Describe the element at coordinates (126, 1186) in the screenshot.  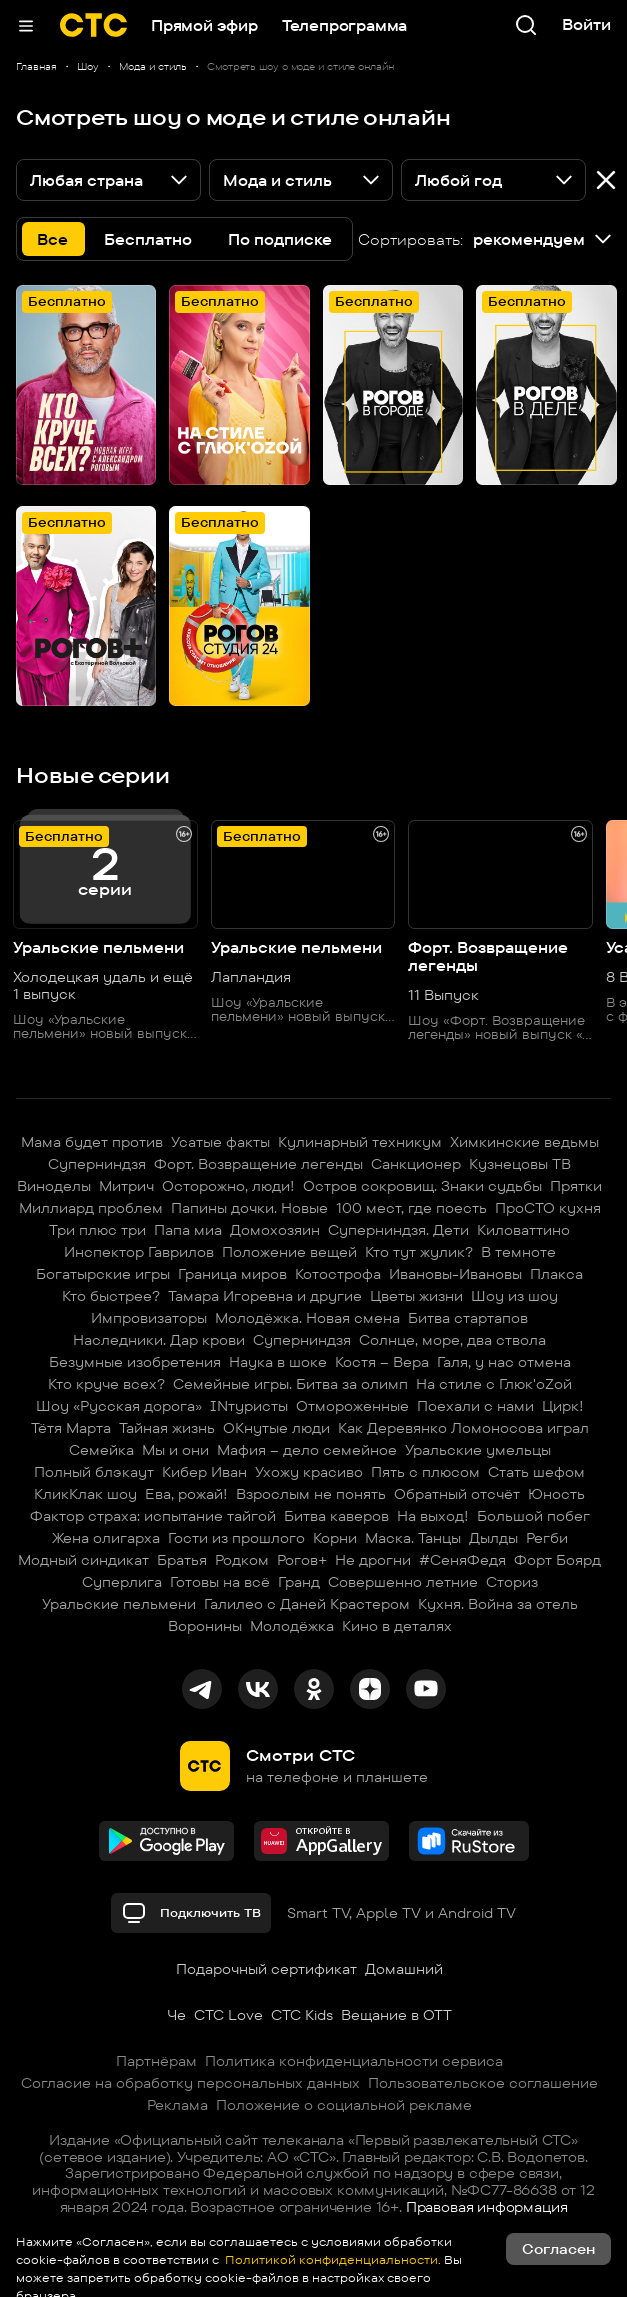
I see `Митрич` at that location.